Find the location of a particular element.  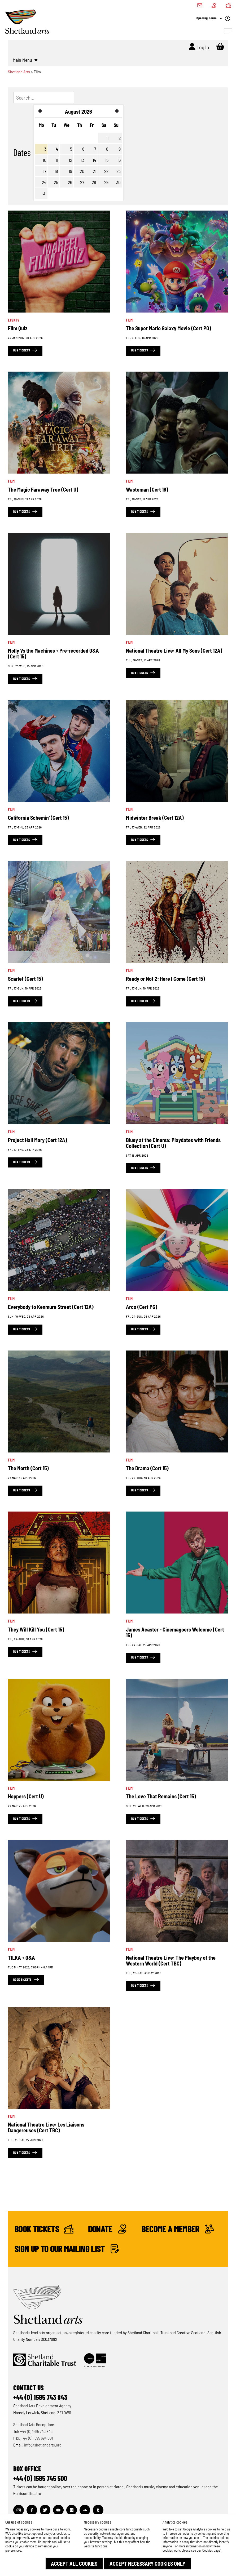

10 is located at coordinates (44, 160).